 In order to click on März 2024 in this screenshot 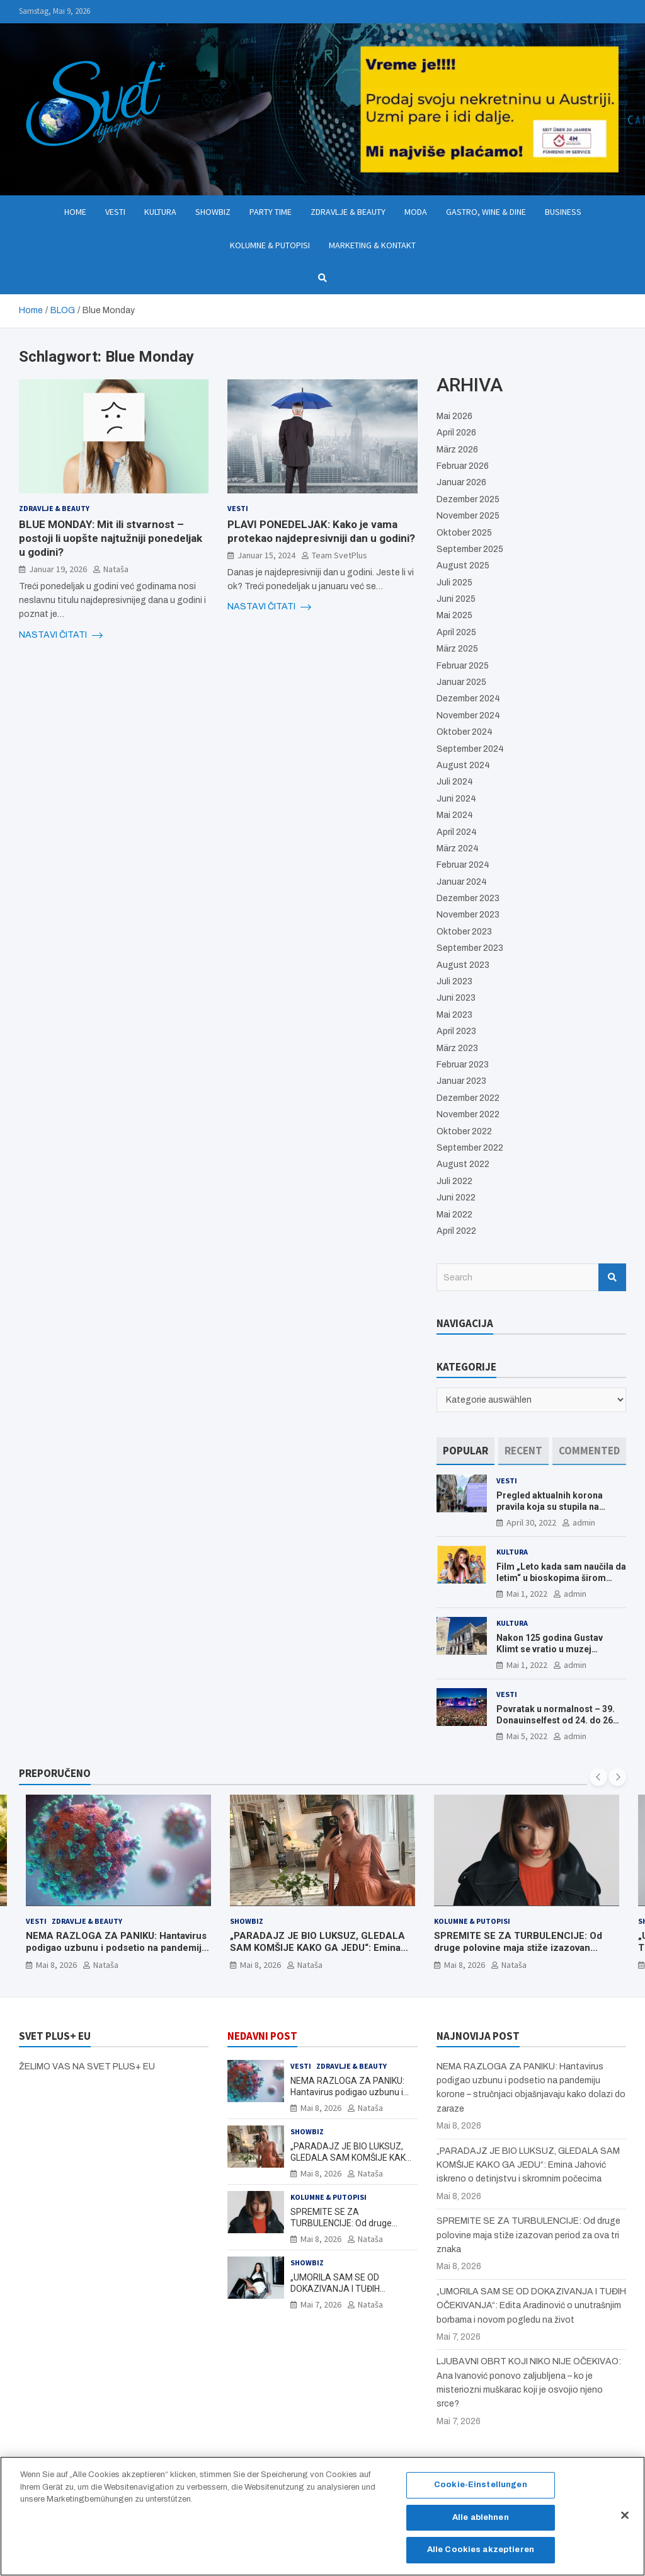, I will do `click(458, 848)`.